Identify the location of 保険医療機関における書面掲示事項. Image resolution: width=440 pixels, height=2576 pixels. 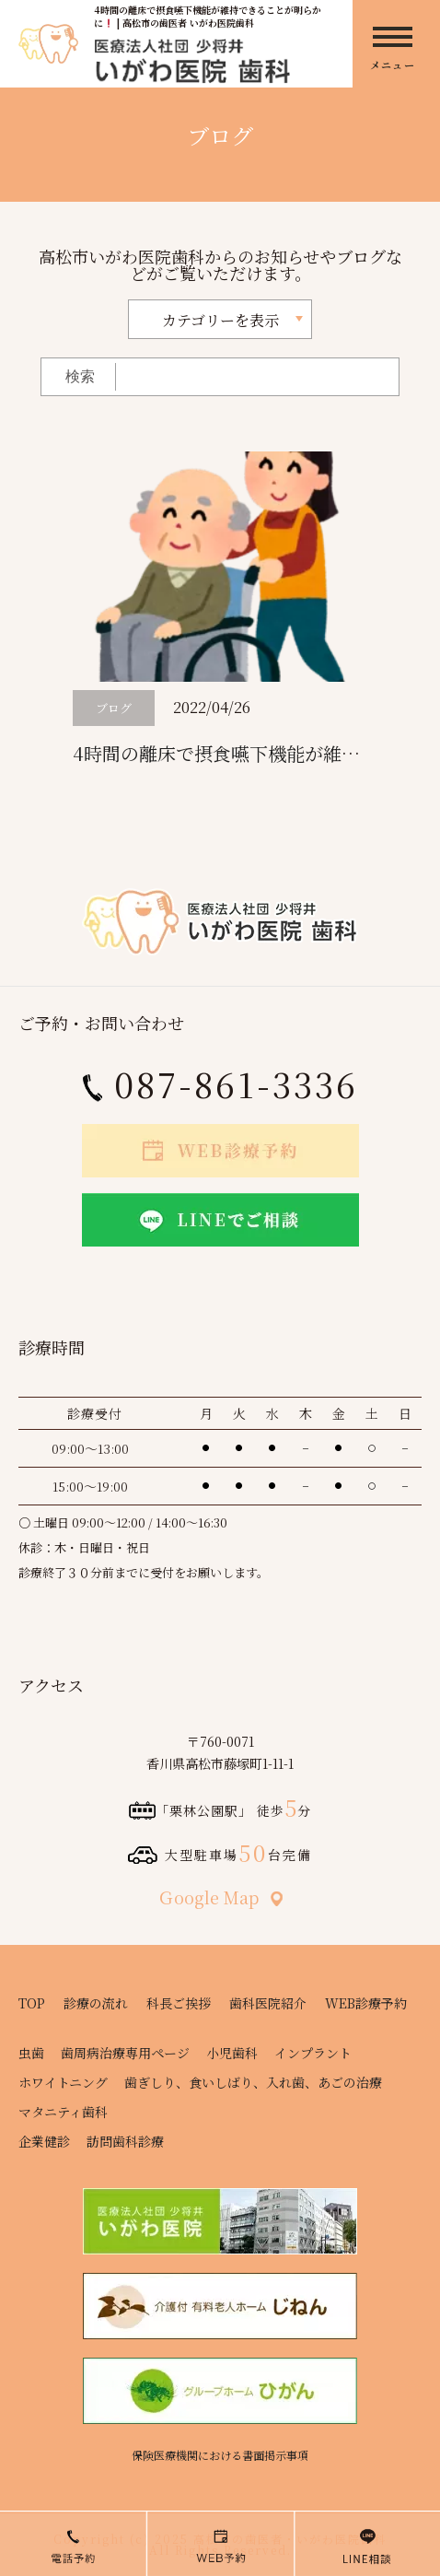
(220, 2455).